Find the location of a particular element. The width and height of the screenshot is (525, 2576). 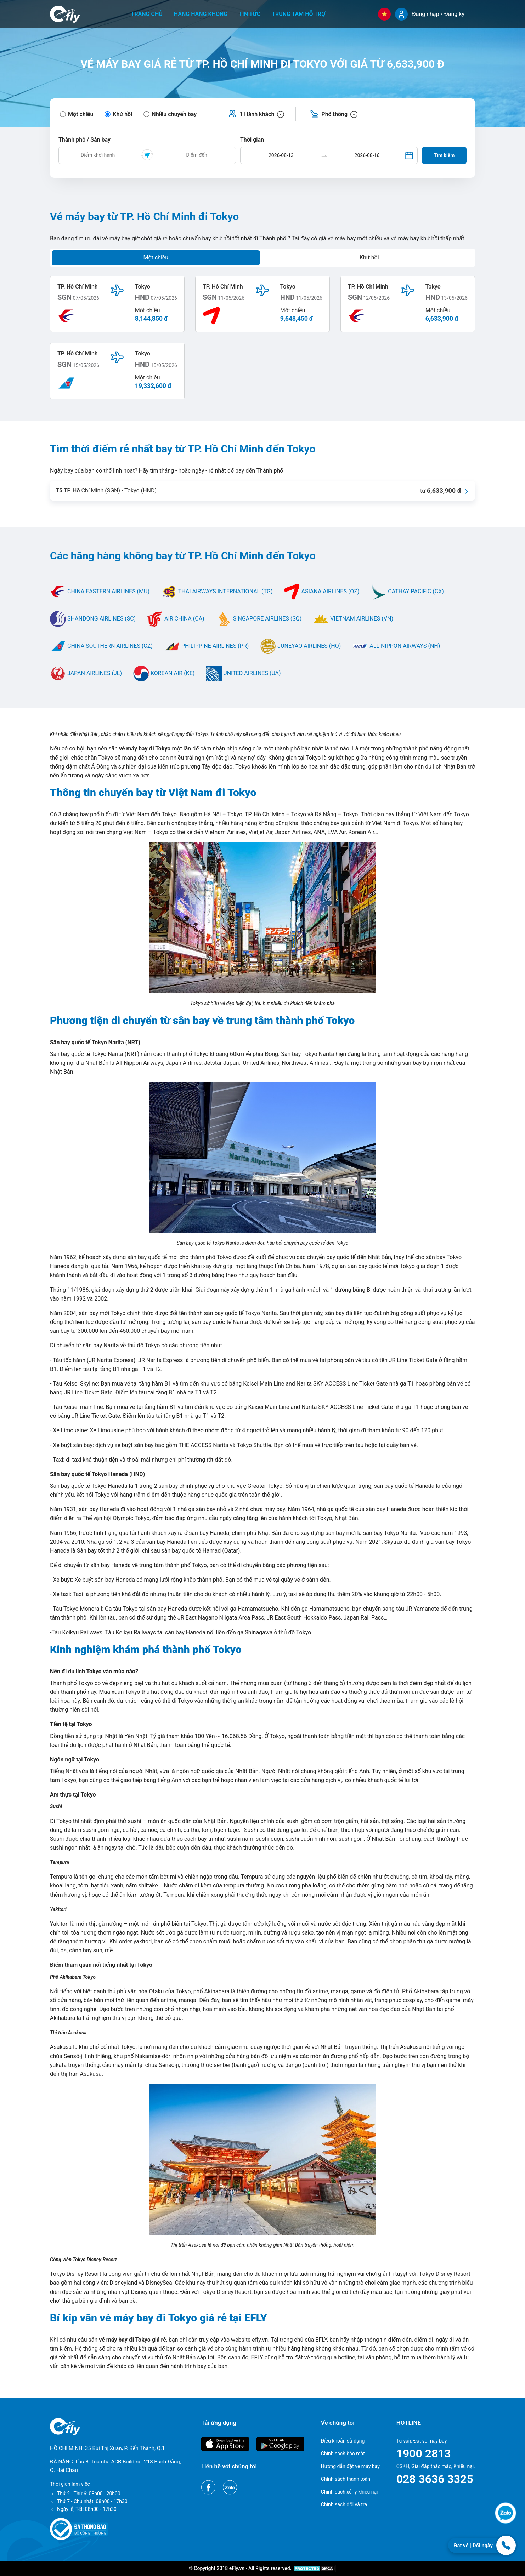

Hướng dẫn đặt vé máy bay is located at coordinates (350, 2466).